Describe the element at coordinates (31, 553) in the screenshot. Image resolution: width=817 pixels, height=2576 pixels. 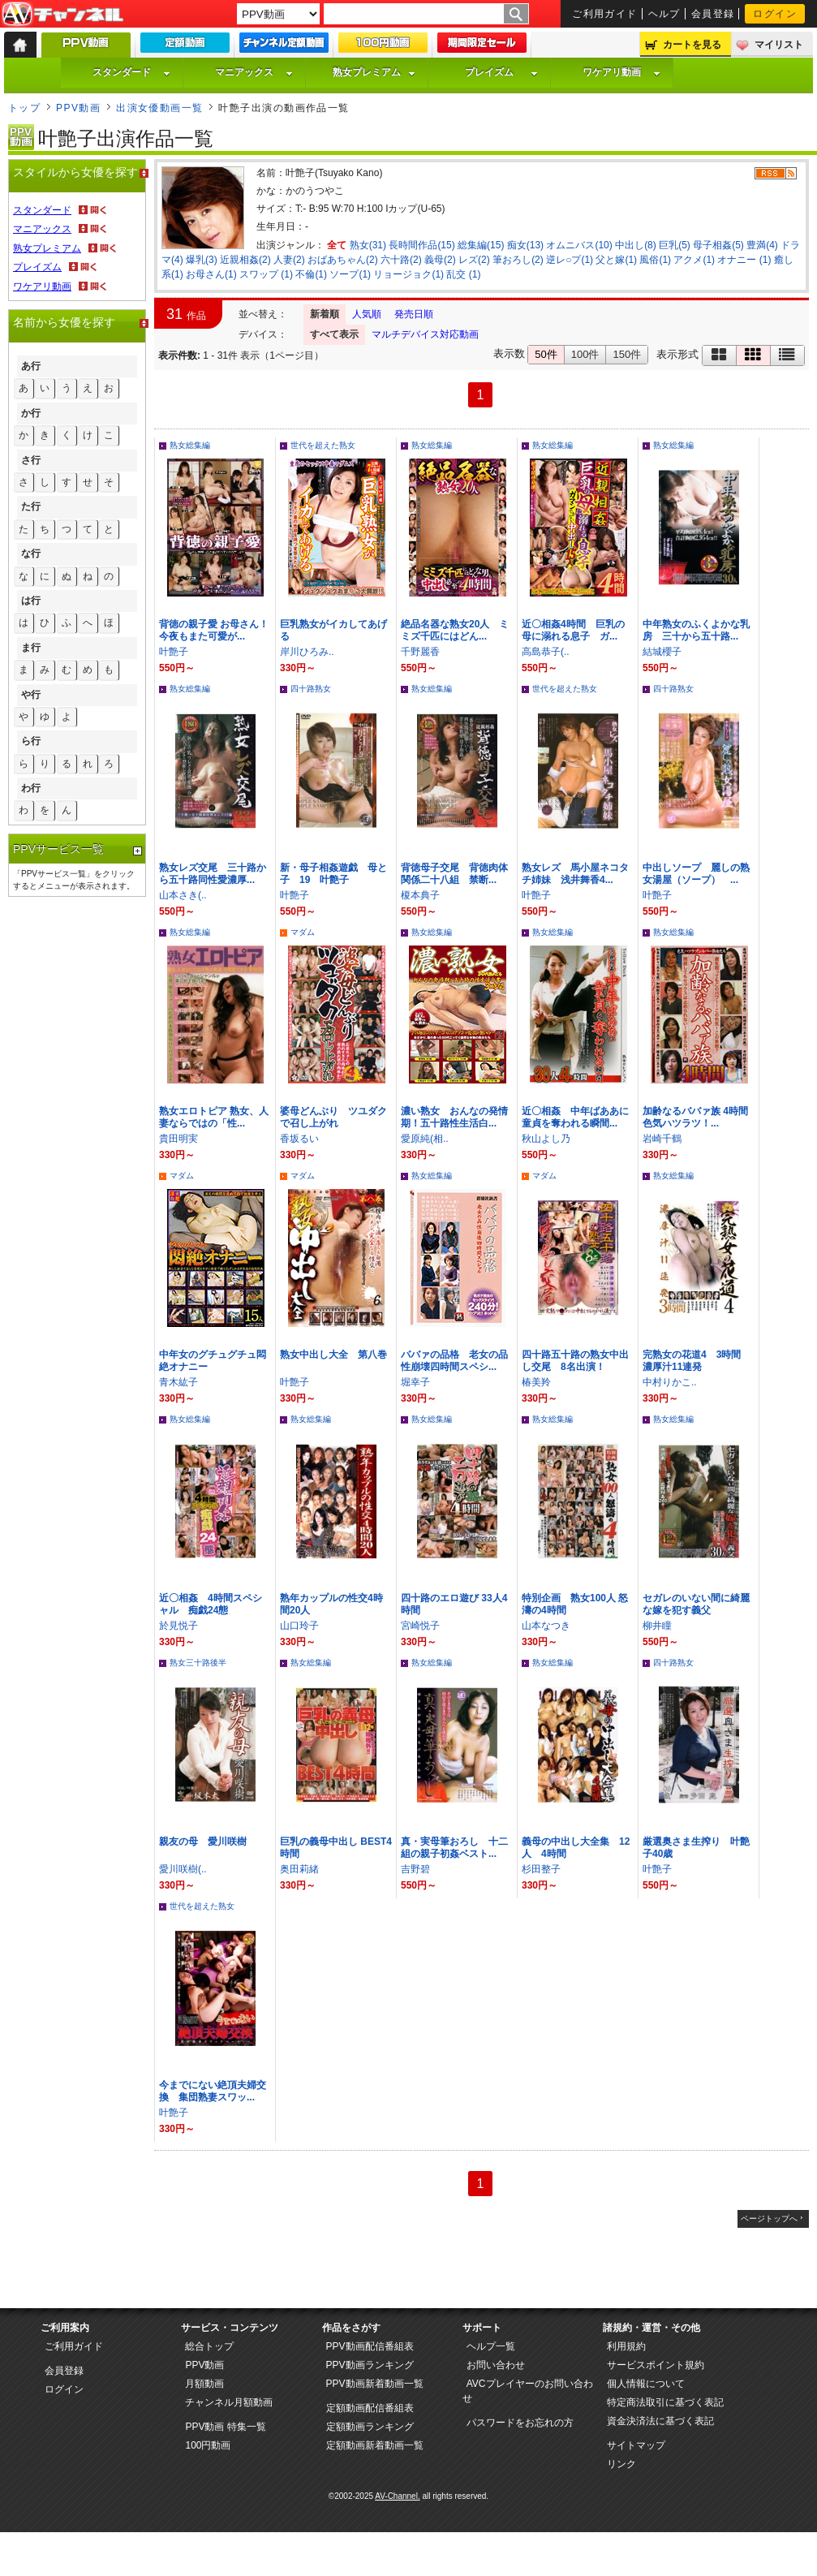
I see `な行` at that location.